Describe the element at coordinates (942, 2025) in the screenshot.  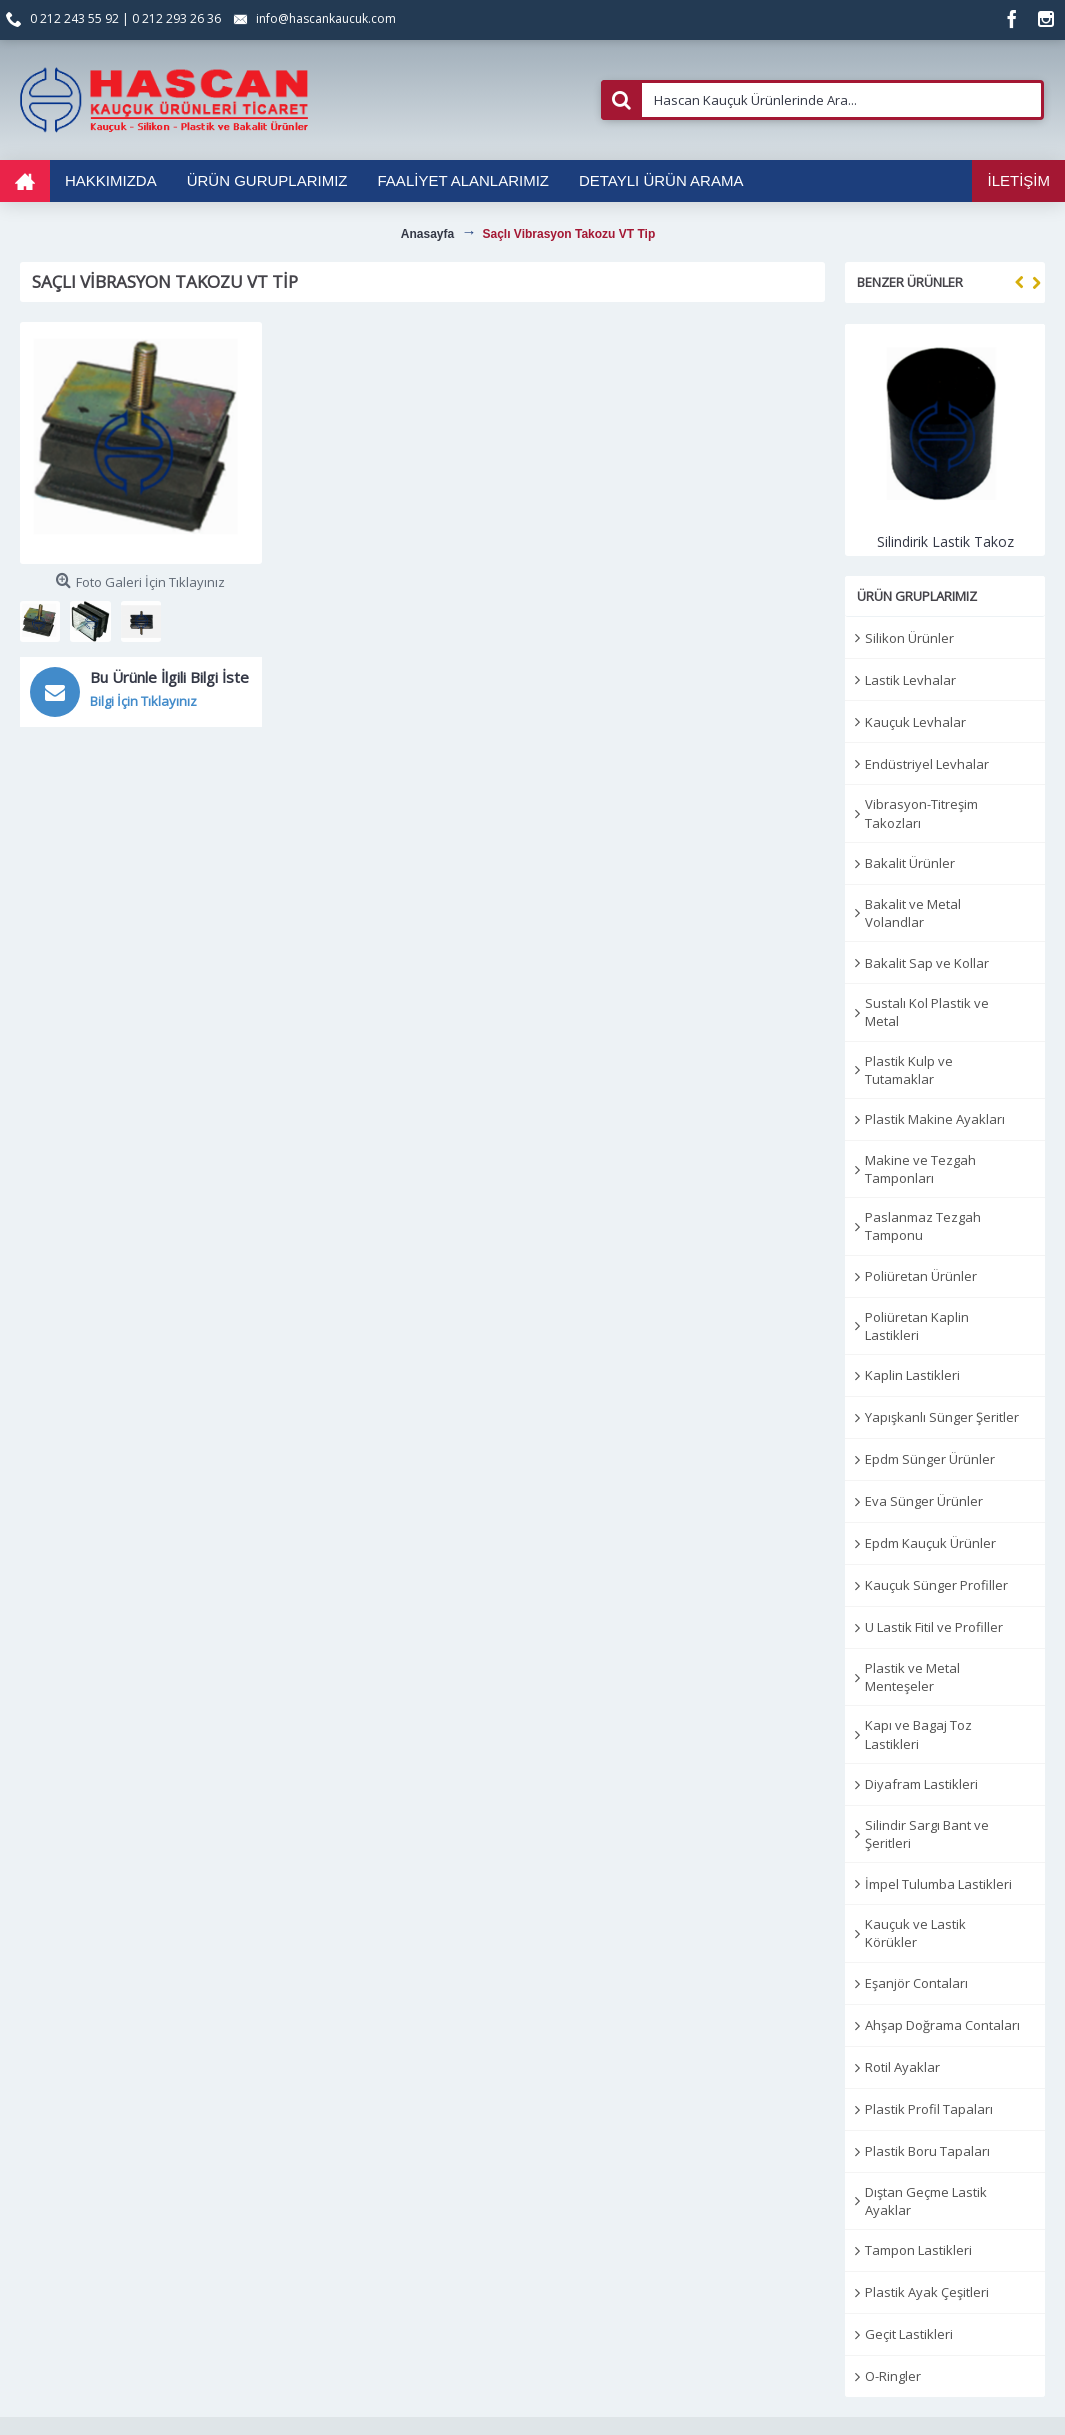
I see `Ahşap Doğrama Contaları` at that location.